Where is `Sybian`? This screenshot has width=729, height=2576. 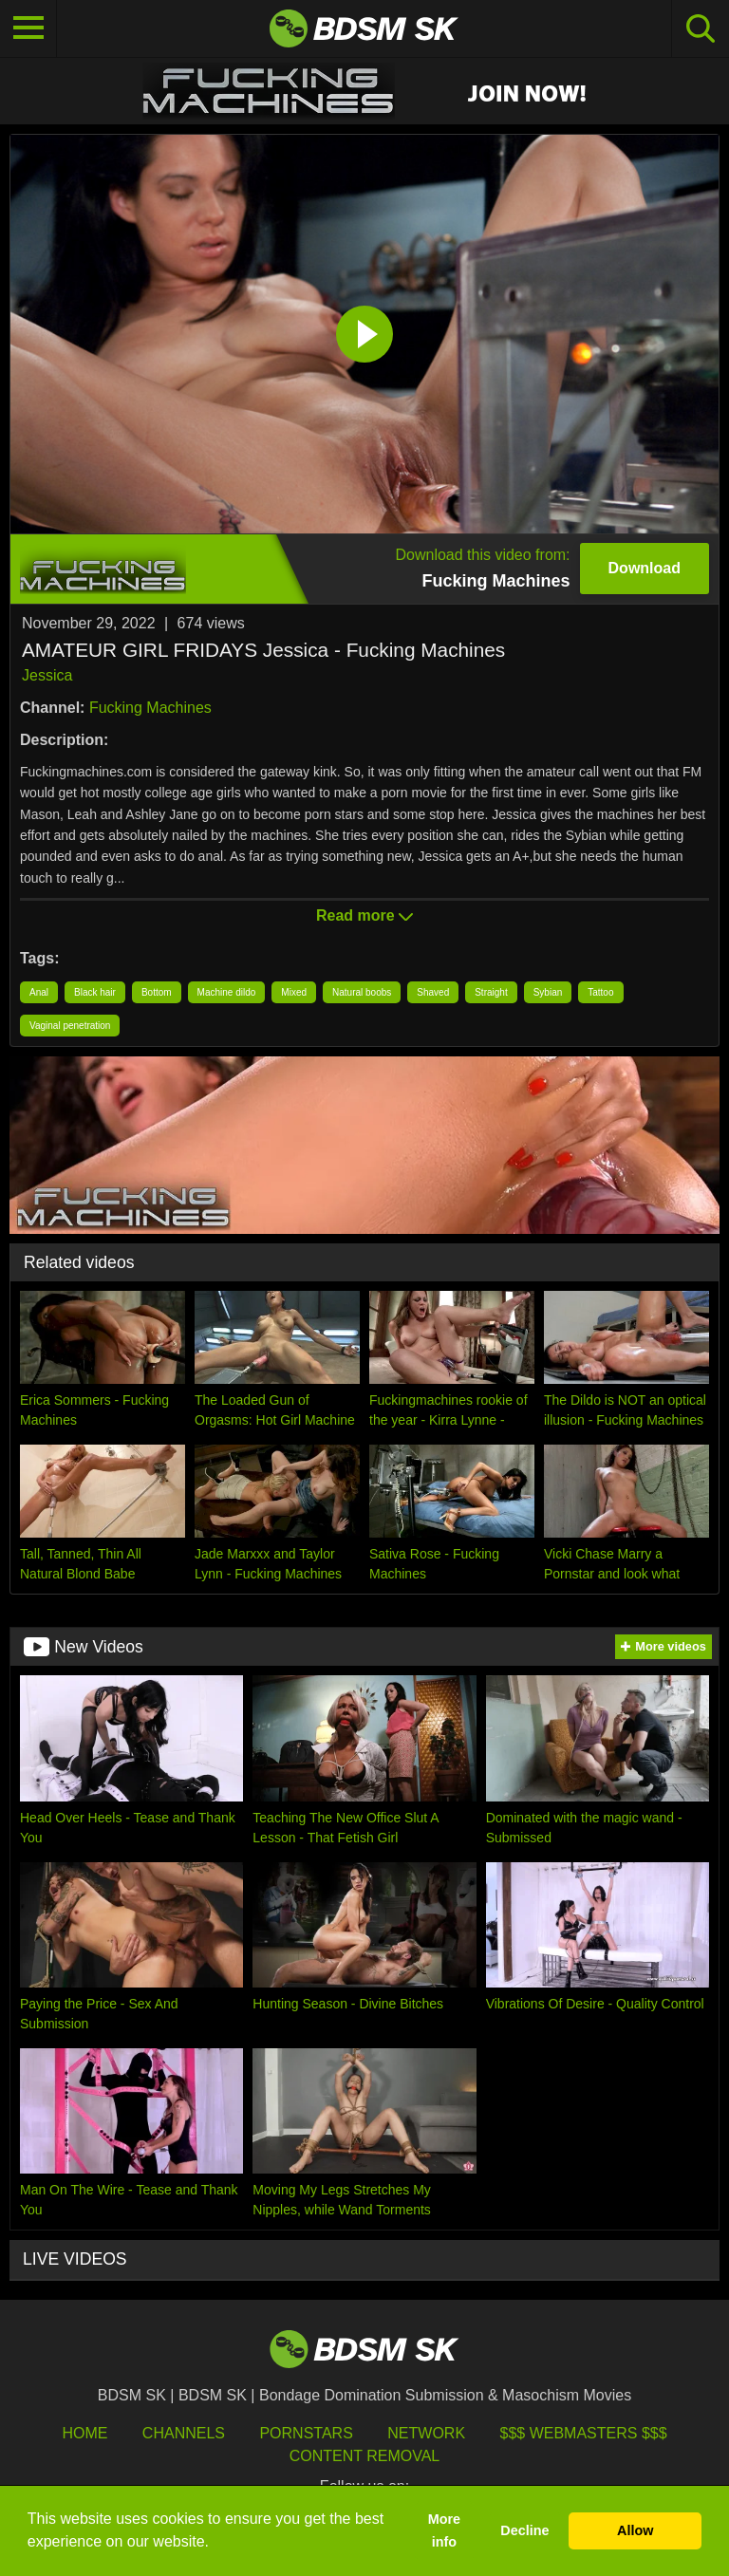
Sybian is located at coordinates (548, 992).